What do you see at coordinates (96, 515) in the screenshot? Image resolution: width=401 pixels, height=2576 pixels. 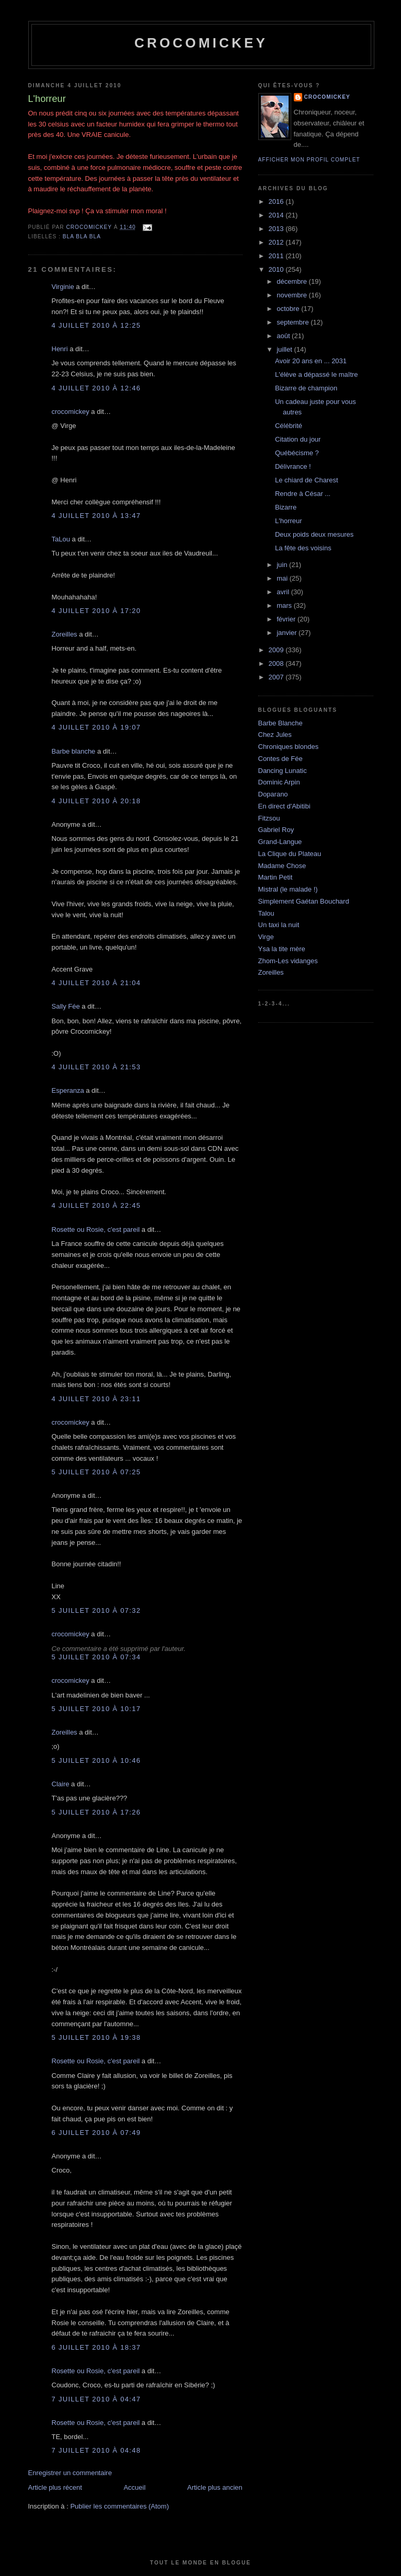 I see `4 juillet 2010 à 13:47` at bounding box center [96, 515].